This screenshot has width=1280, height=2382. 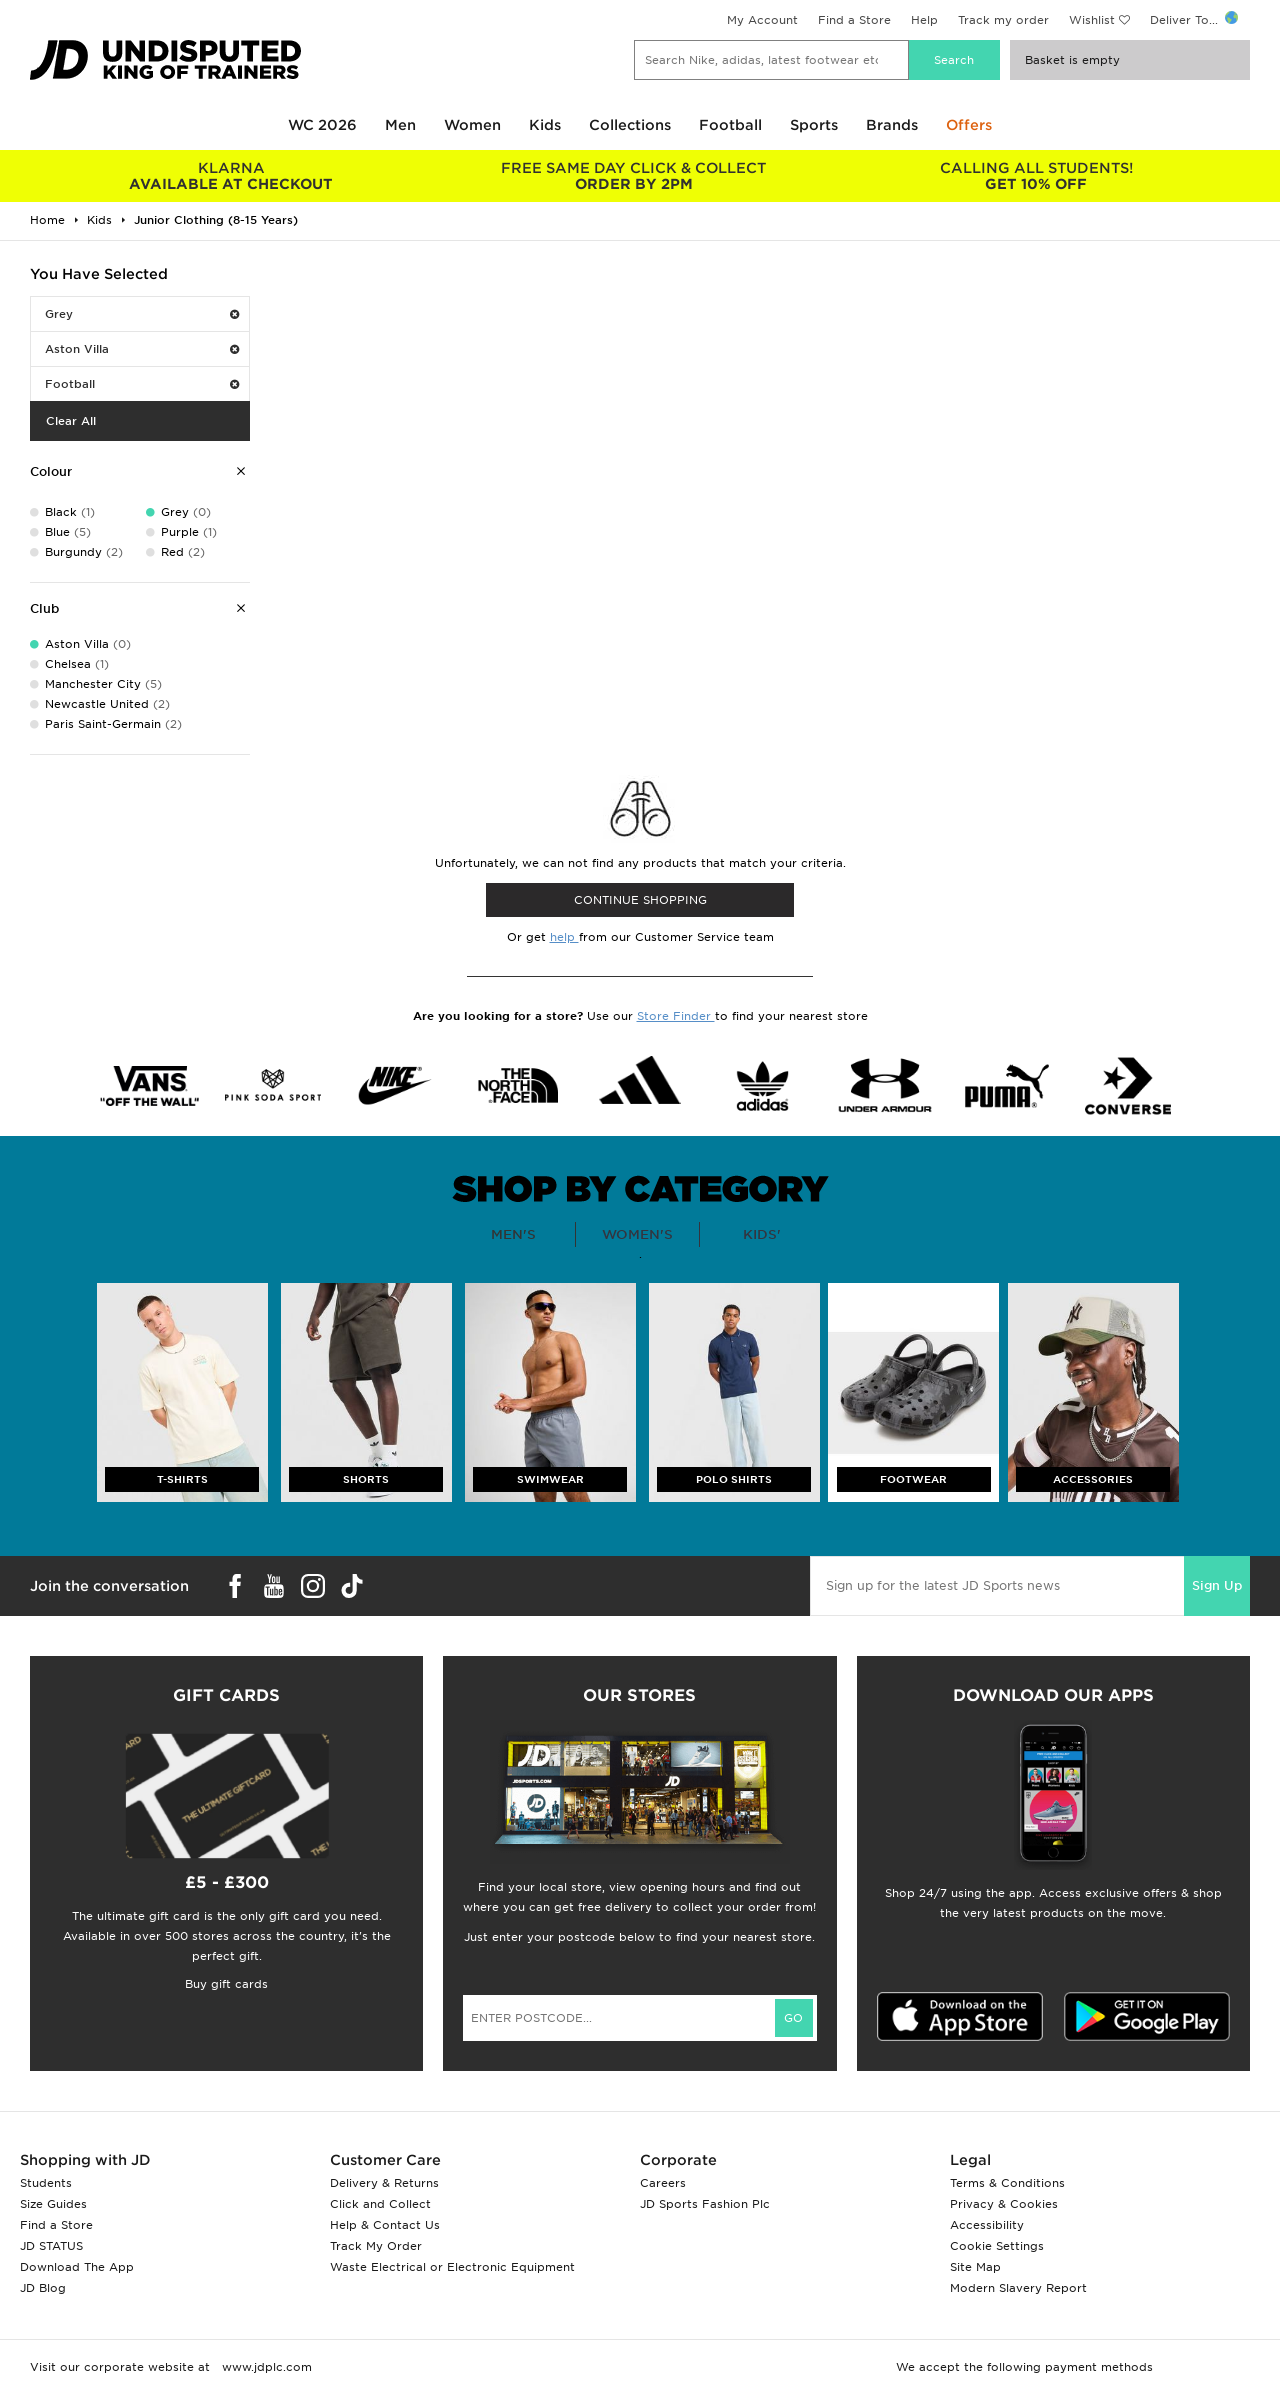 I want to click on Wishlist, so click(x=1092, y=20).